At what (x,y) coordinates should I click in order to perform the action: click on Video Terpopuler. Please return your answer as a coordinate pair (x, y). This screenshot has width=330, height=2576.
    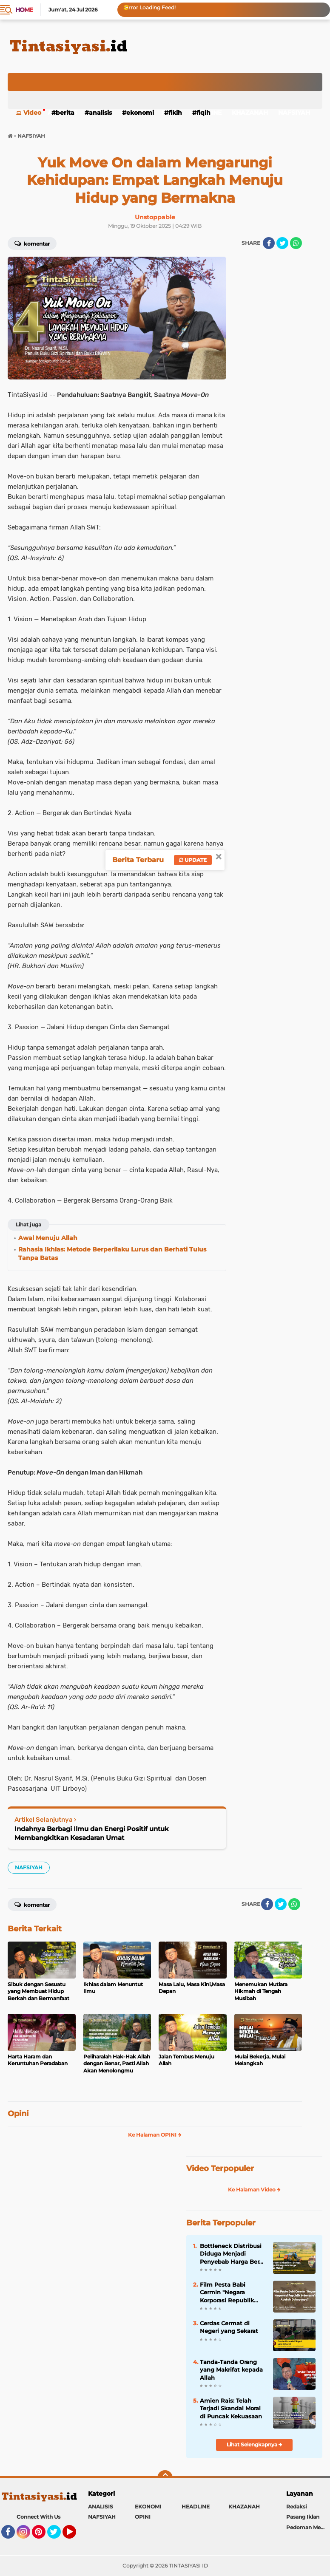
    Looking at the image, I should click on (220, 2168).